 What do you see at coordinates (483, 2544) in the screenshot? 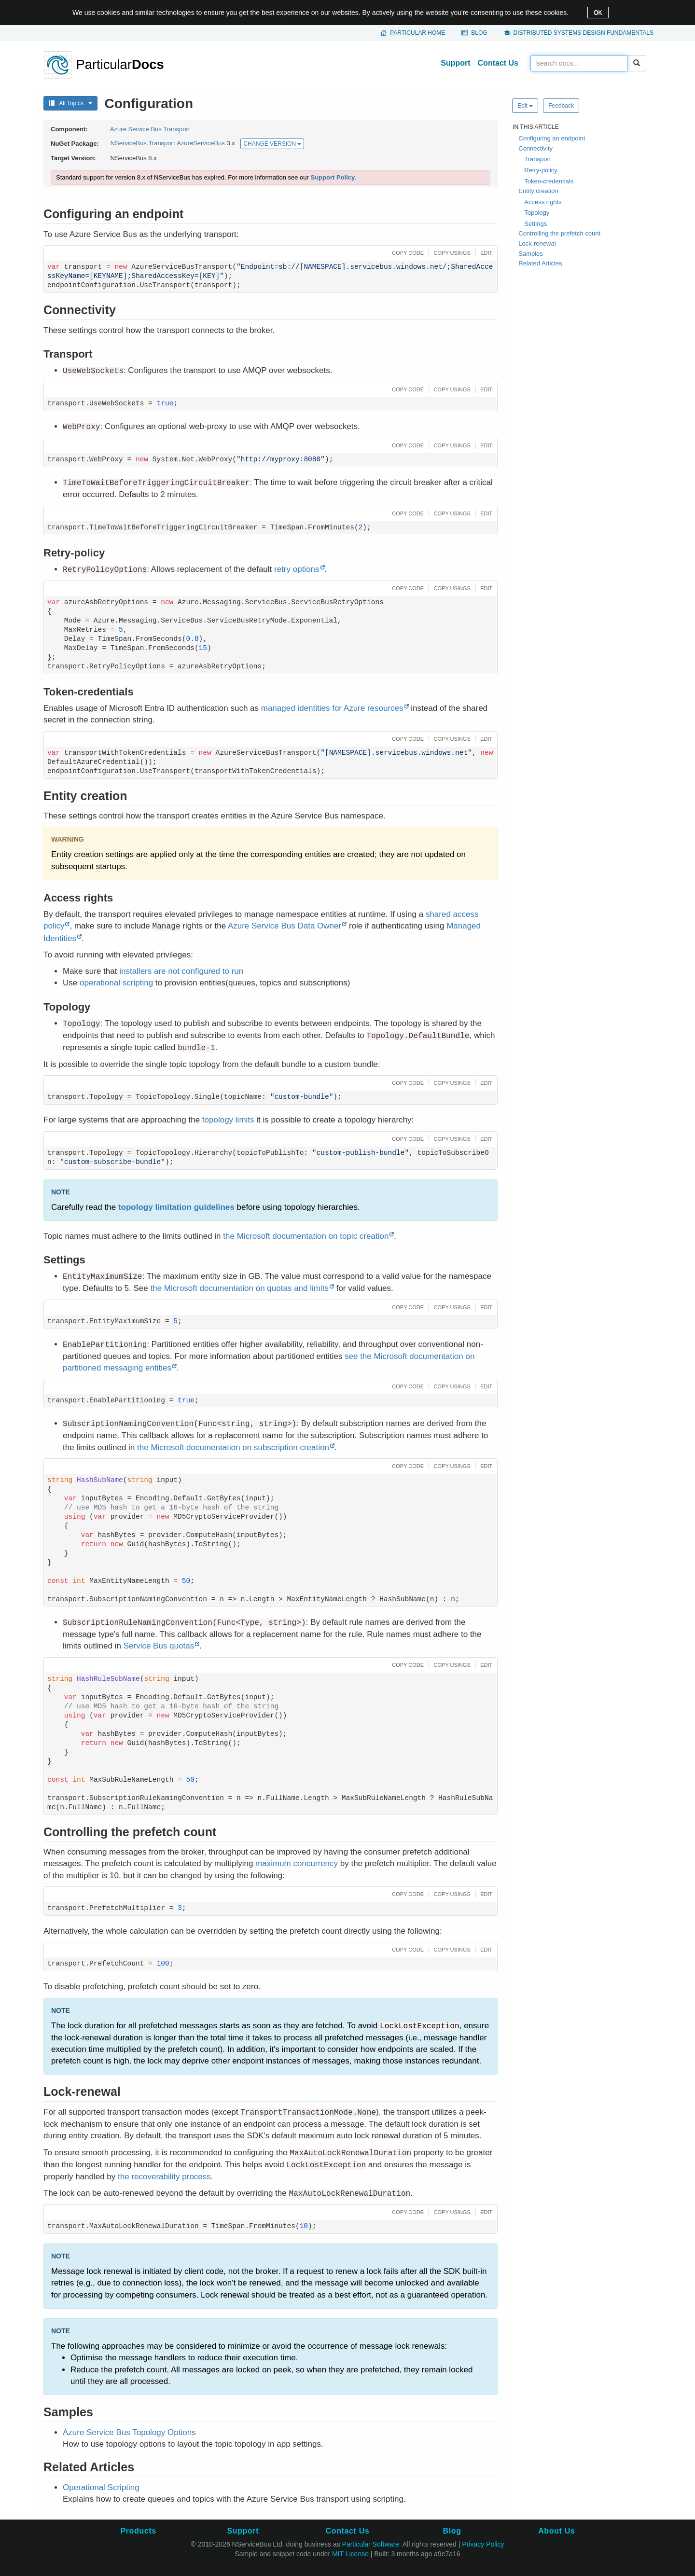
I see `Privacy Policy` at bounding box center [483, 2544].